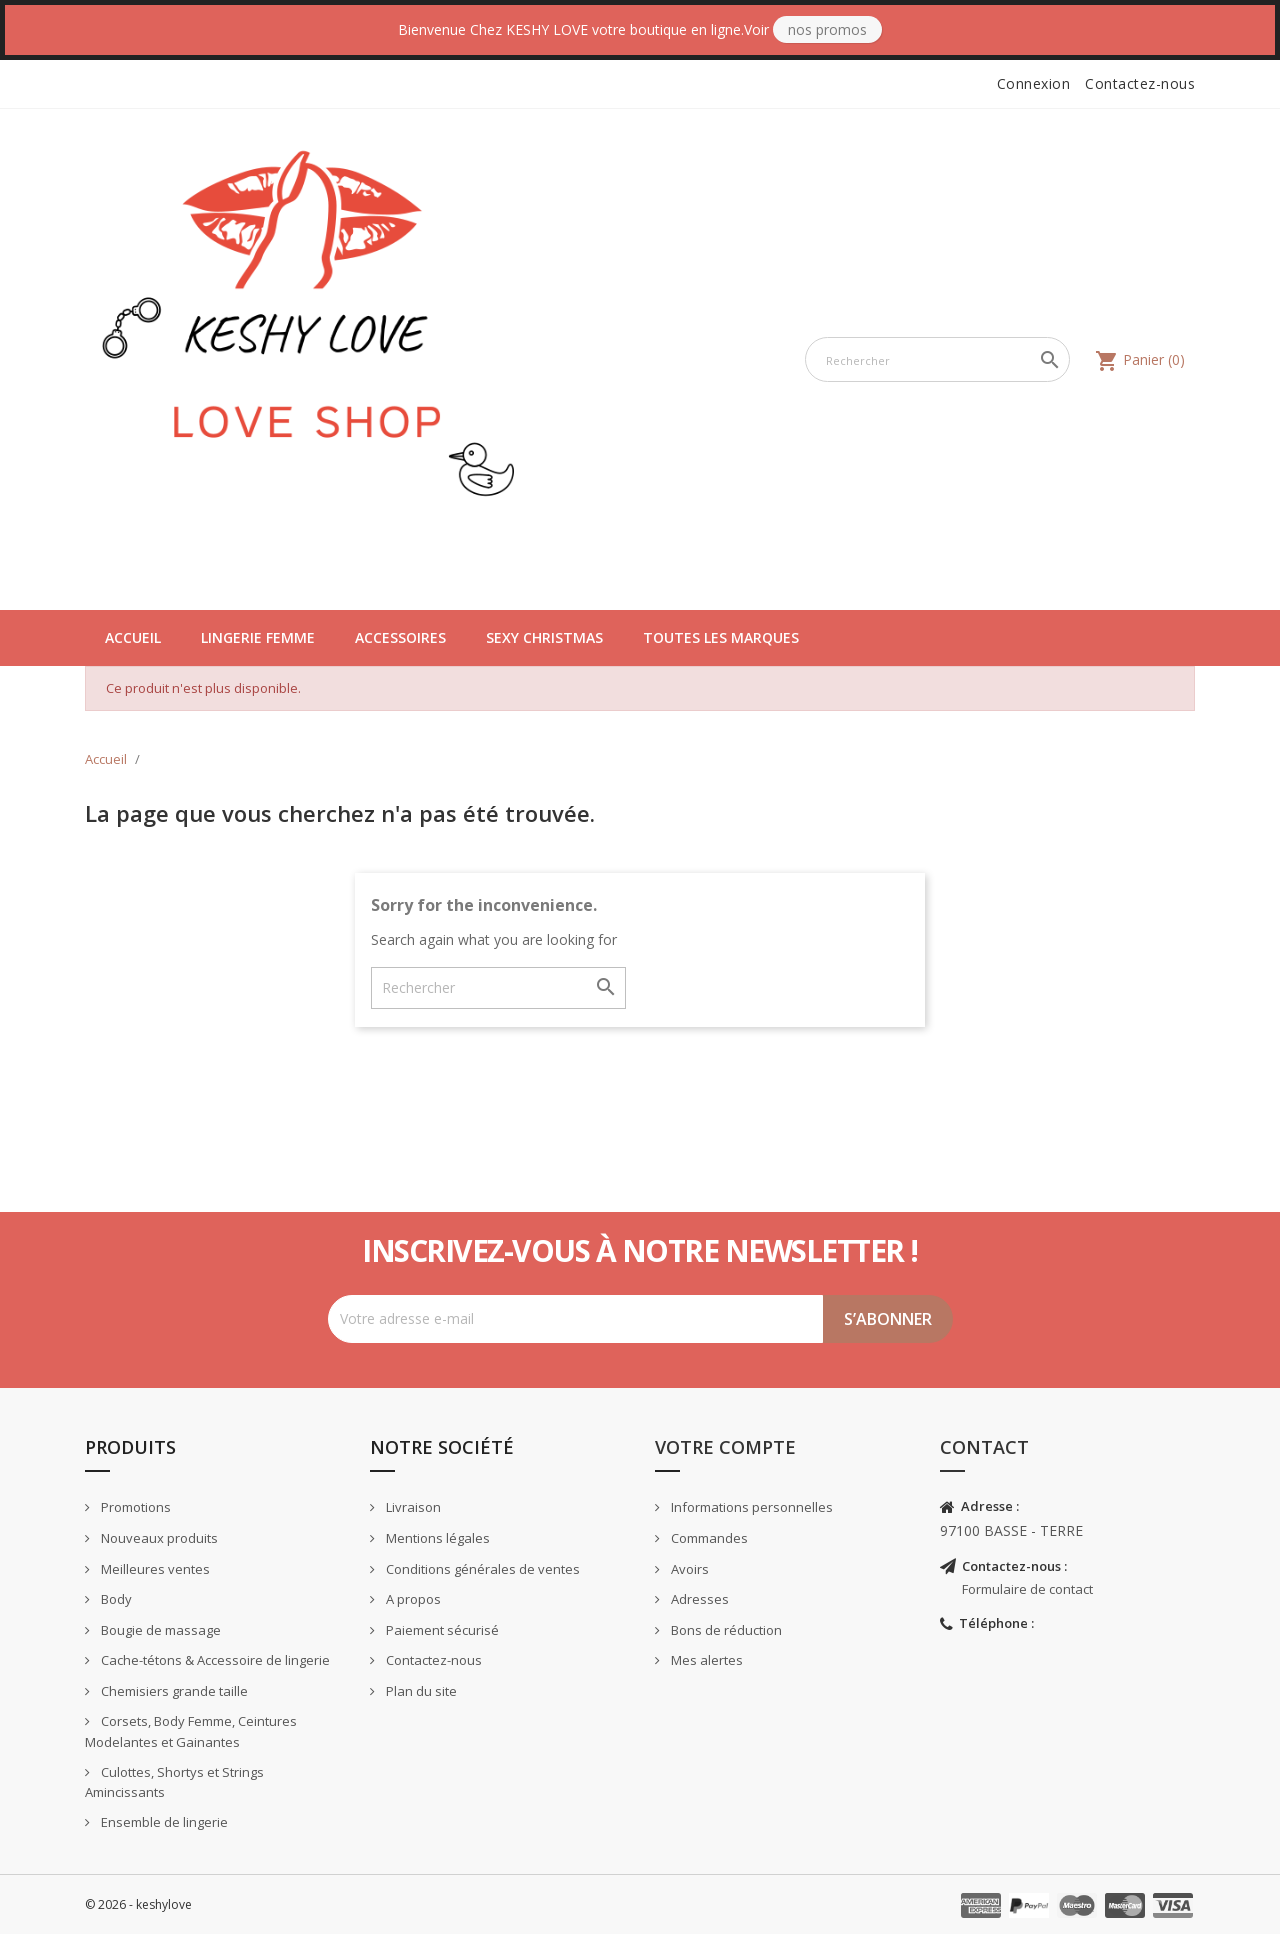  Describe the element at coordinates (705, 1660) in the screenshot. I see `Mes alertes` at that location.